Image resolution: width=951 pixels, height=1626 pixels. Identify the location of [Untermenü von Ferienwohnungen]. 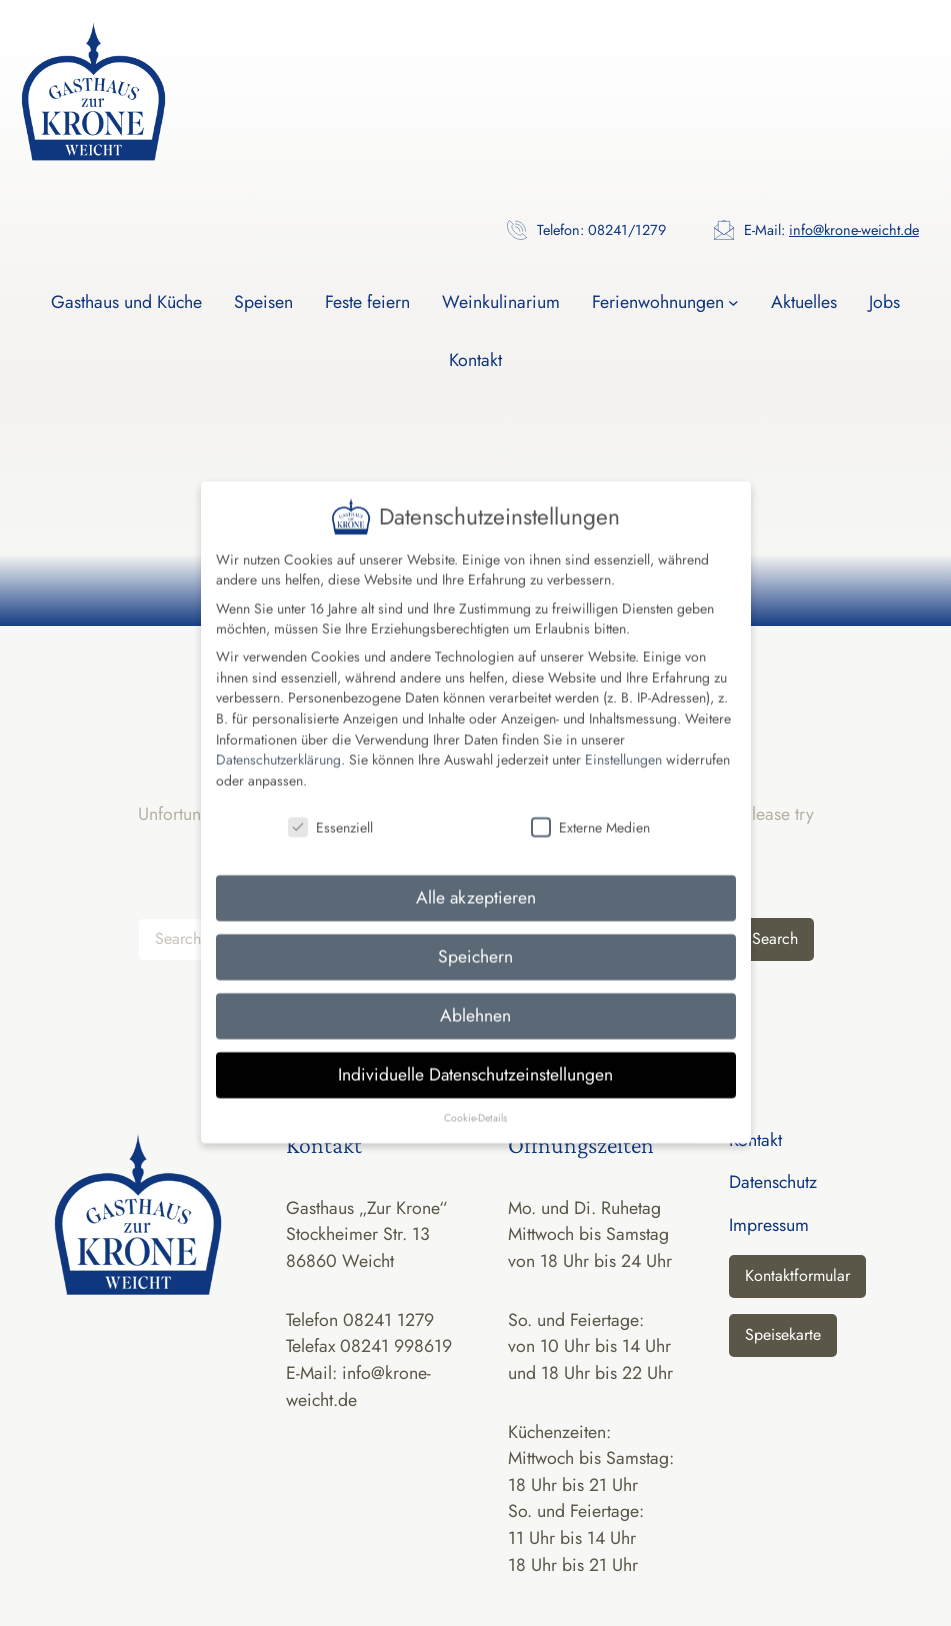
(733, 302).